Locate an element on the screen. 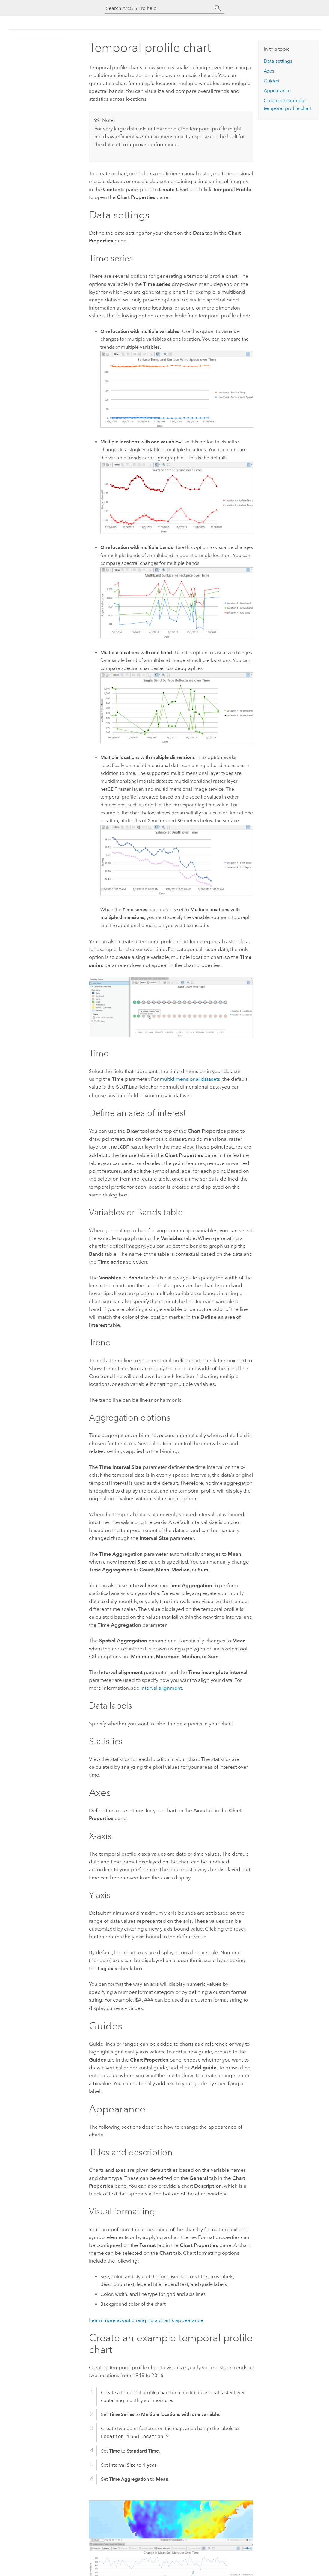 Image resolution: width=329 pixels, height=2576 pixels. Data settings is located at coordinates (278, 61).